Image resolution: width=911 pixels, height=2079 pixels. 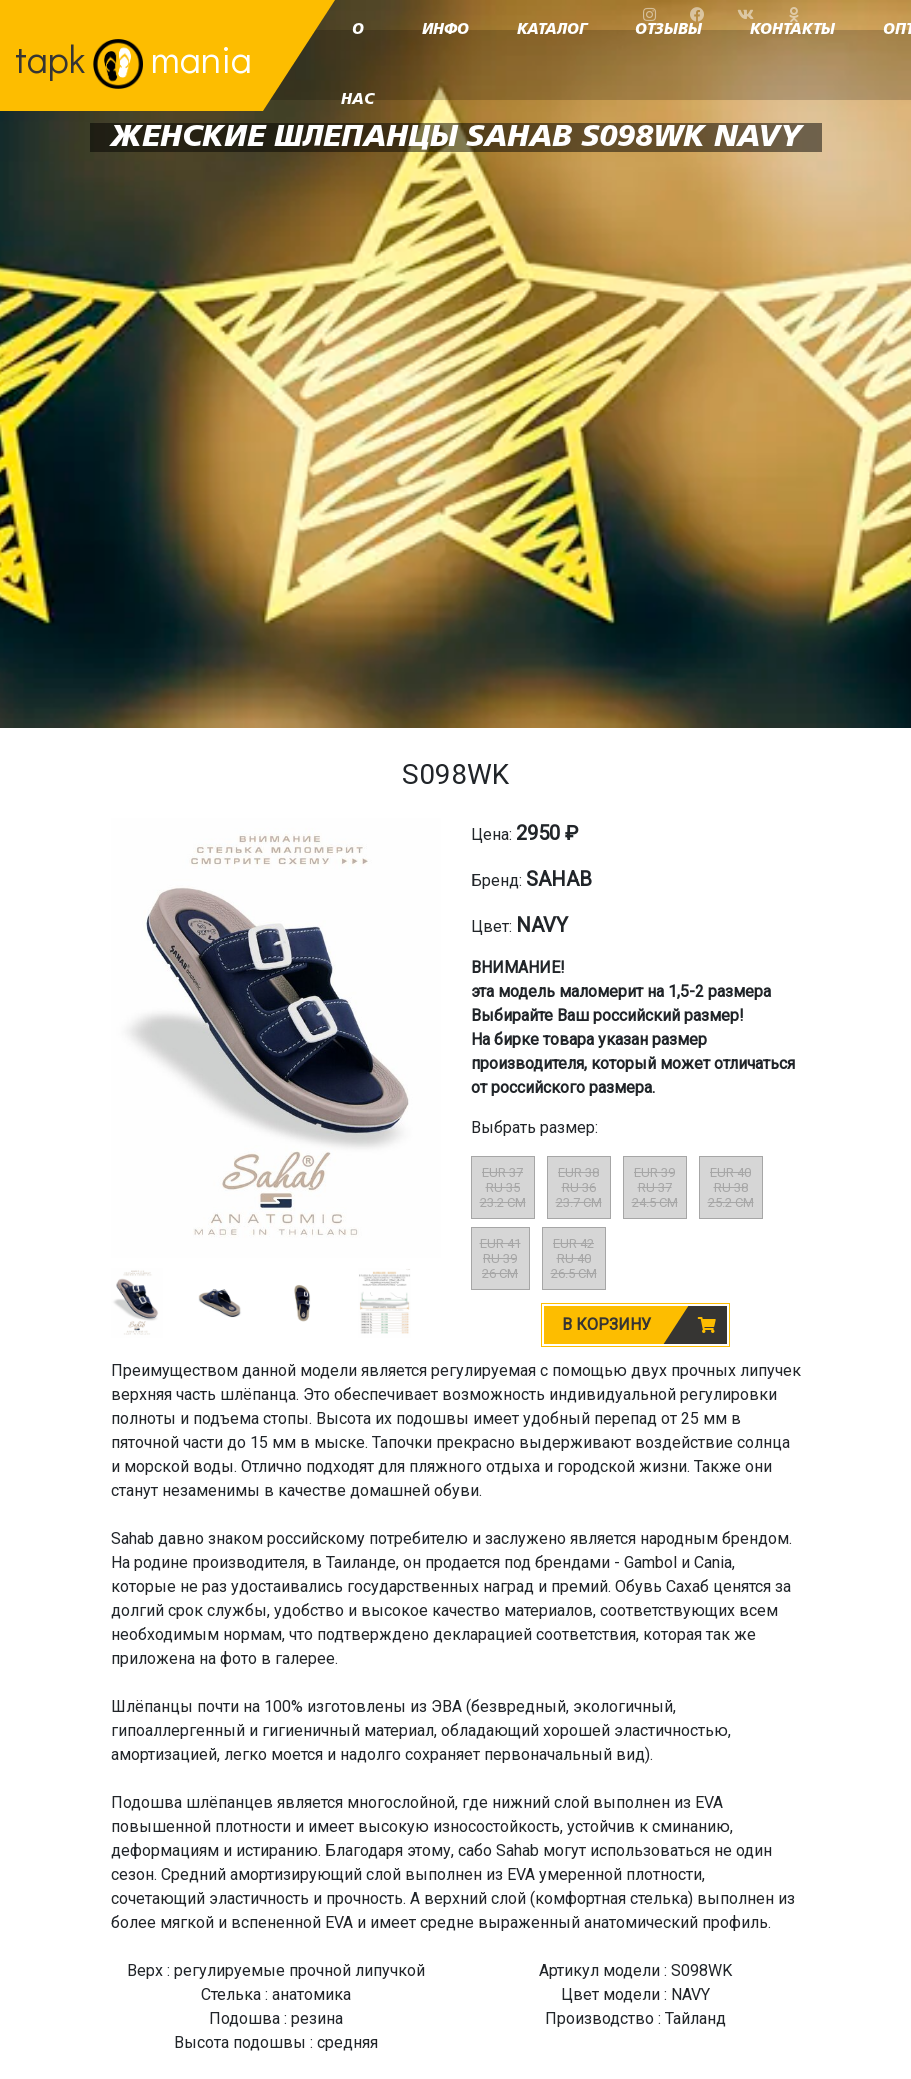 What do you see at coordinates (574, 1258) in the screenshot?
I see `EUR 42RU 4026.5 CM` at bounding box center [574, 1258].